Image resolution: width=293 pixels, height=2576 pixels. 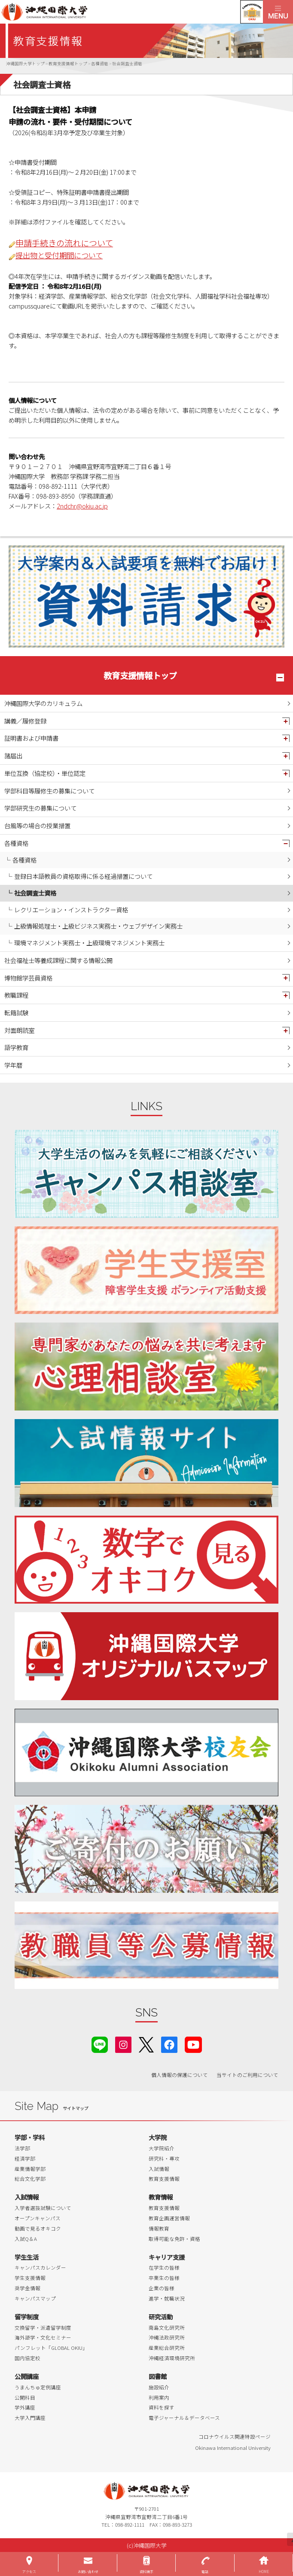 I want to click on 教育企画運営情報, so click(x=169, y=2218).